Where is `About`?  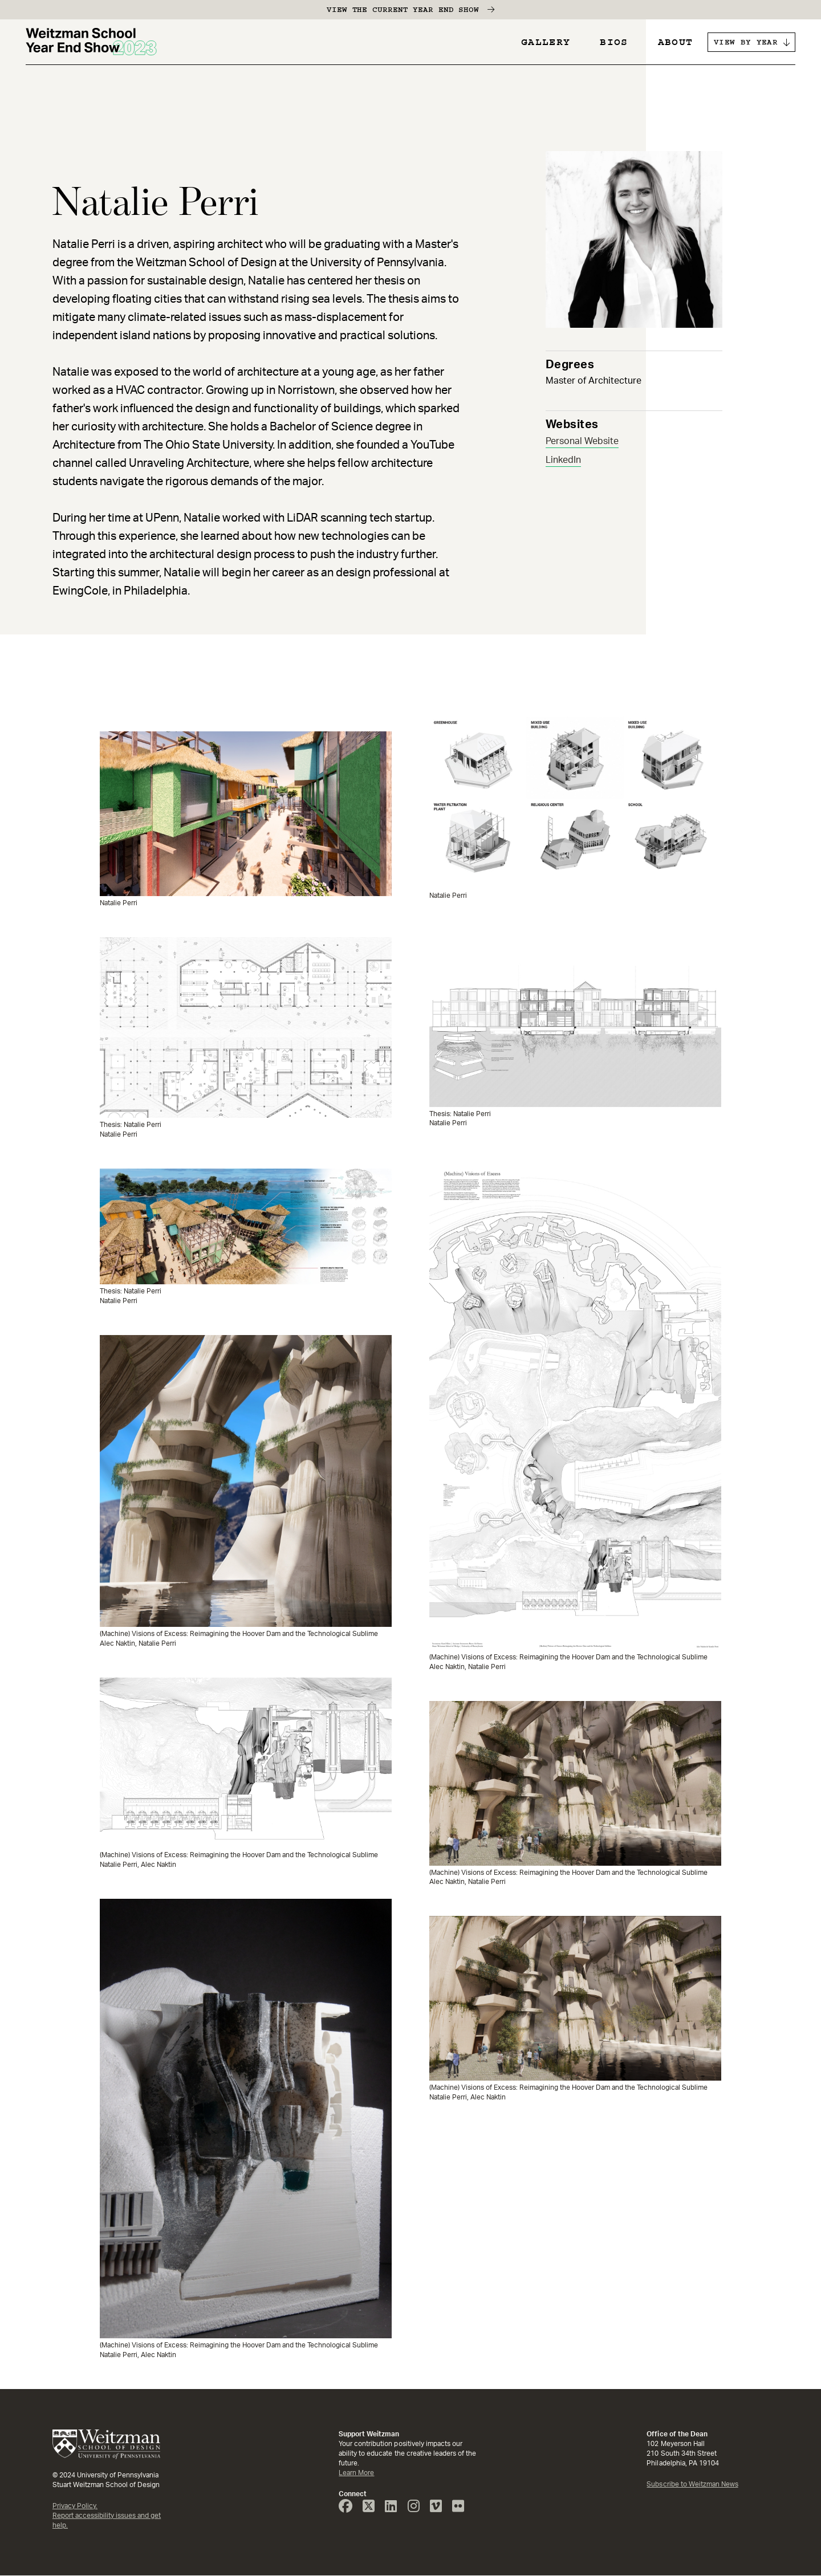
About is located at coordinates (675, 42).